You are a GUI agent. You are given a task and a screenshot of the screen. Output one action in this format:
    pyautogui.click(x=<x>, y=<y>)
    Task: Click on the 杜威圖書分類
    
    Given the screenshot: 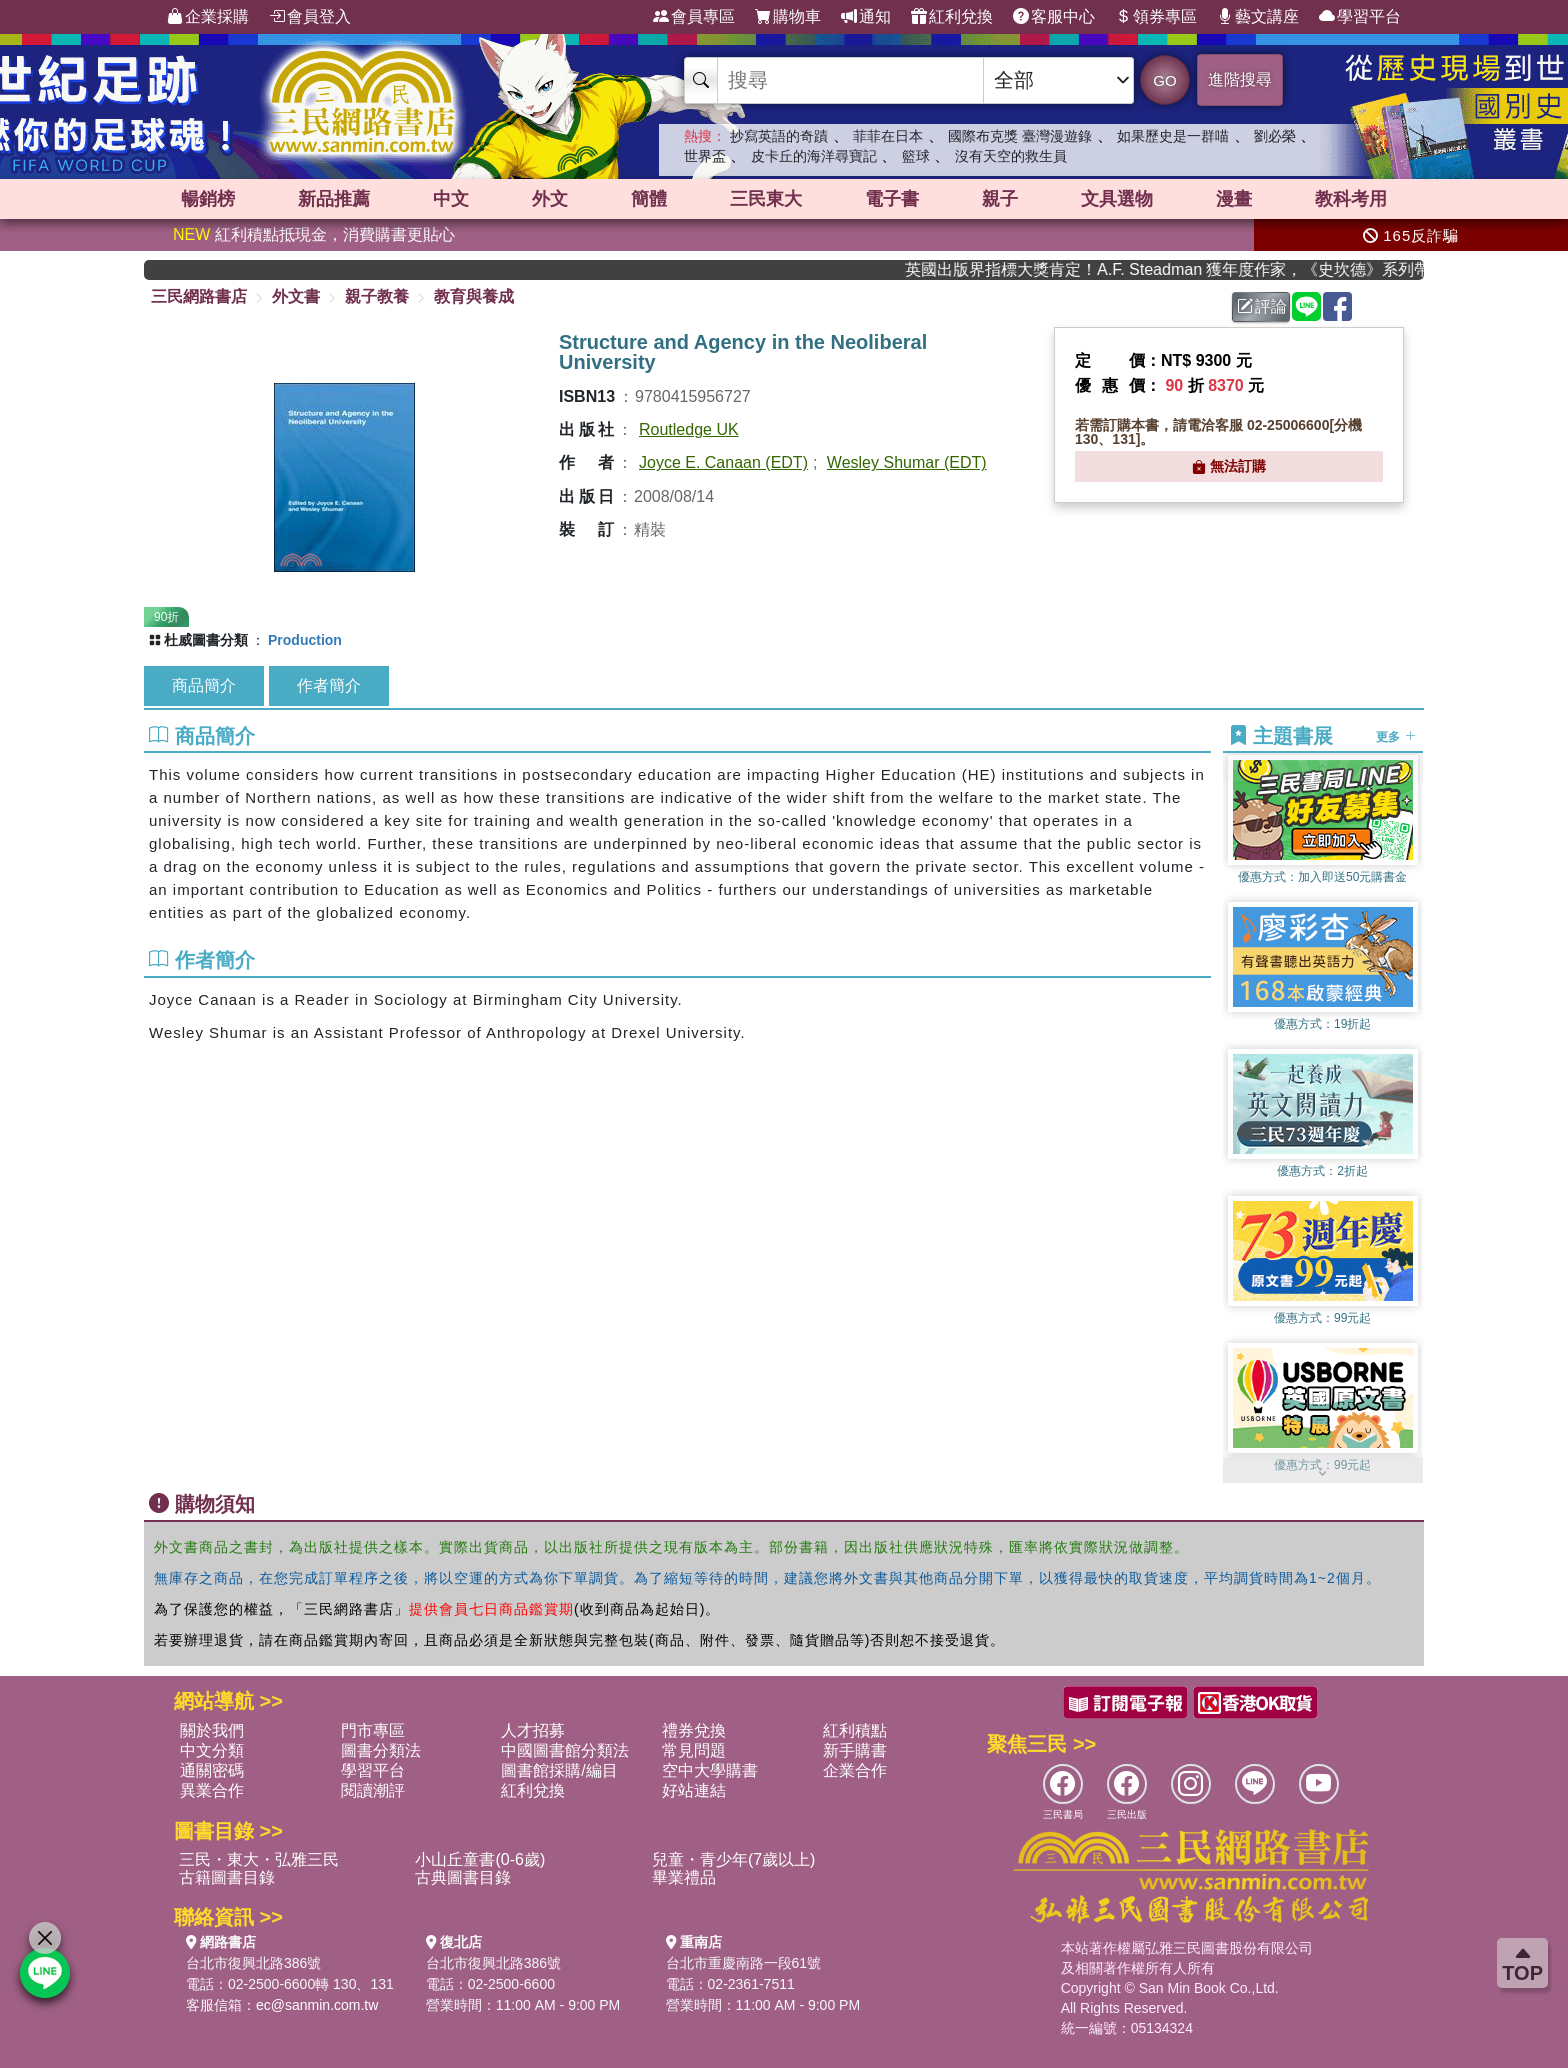 What is the action you would take?
    pyautogui.click(x=206, y=640)
    